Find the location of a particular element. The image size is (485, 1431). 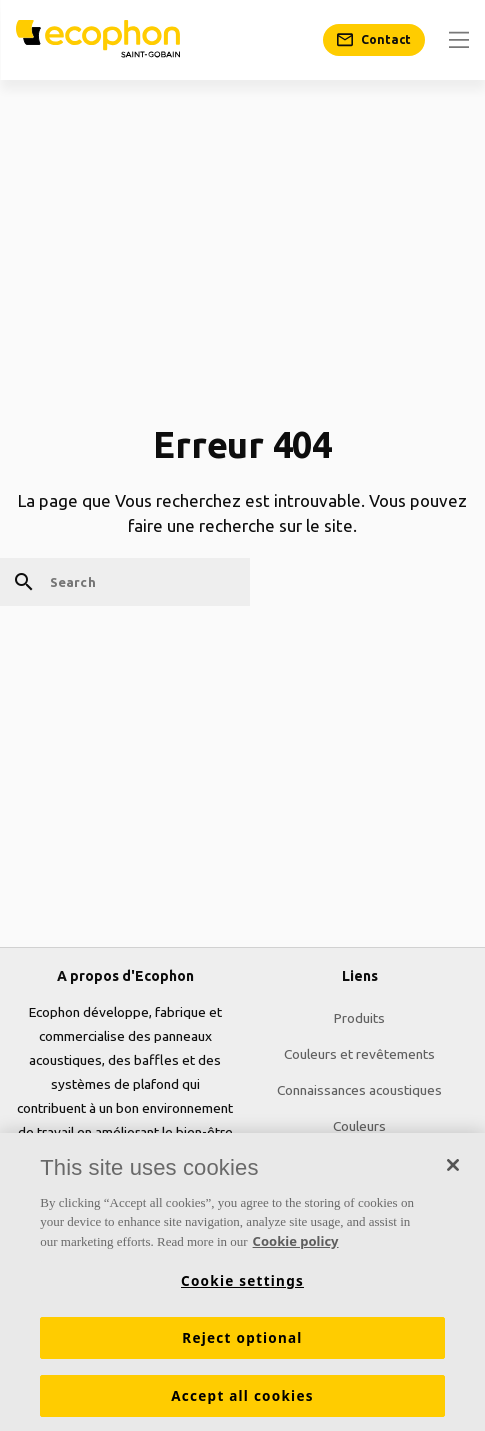

[Close] is located at coordinates (453, 1170).